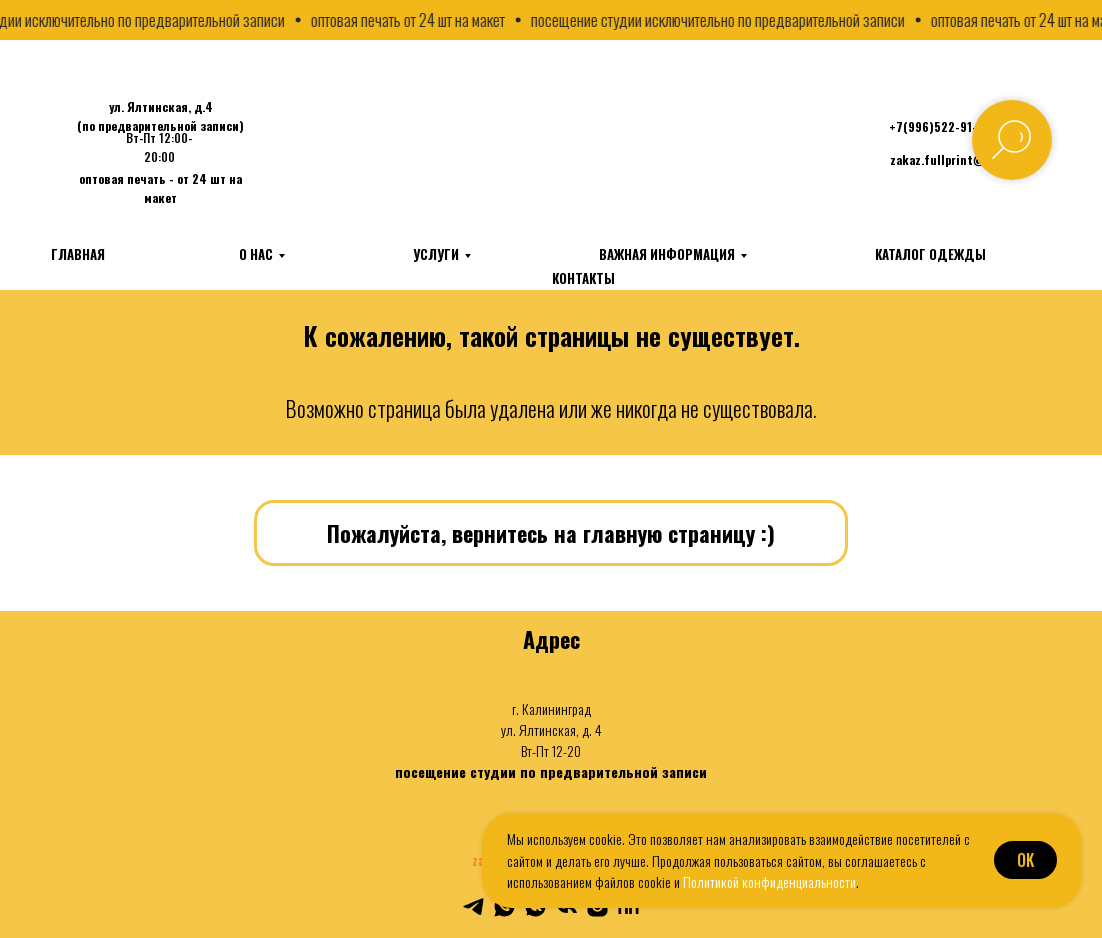  I want to click on [telegram], so click(473, 906).